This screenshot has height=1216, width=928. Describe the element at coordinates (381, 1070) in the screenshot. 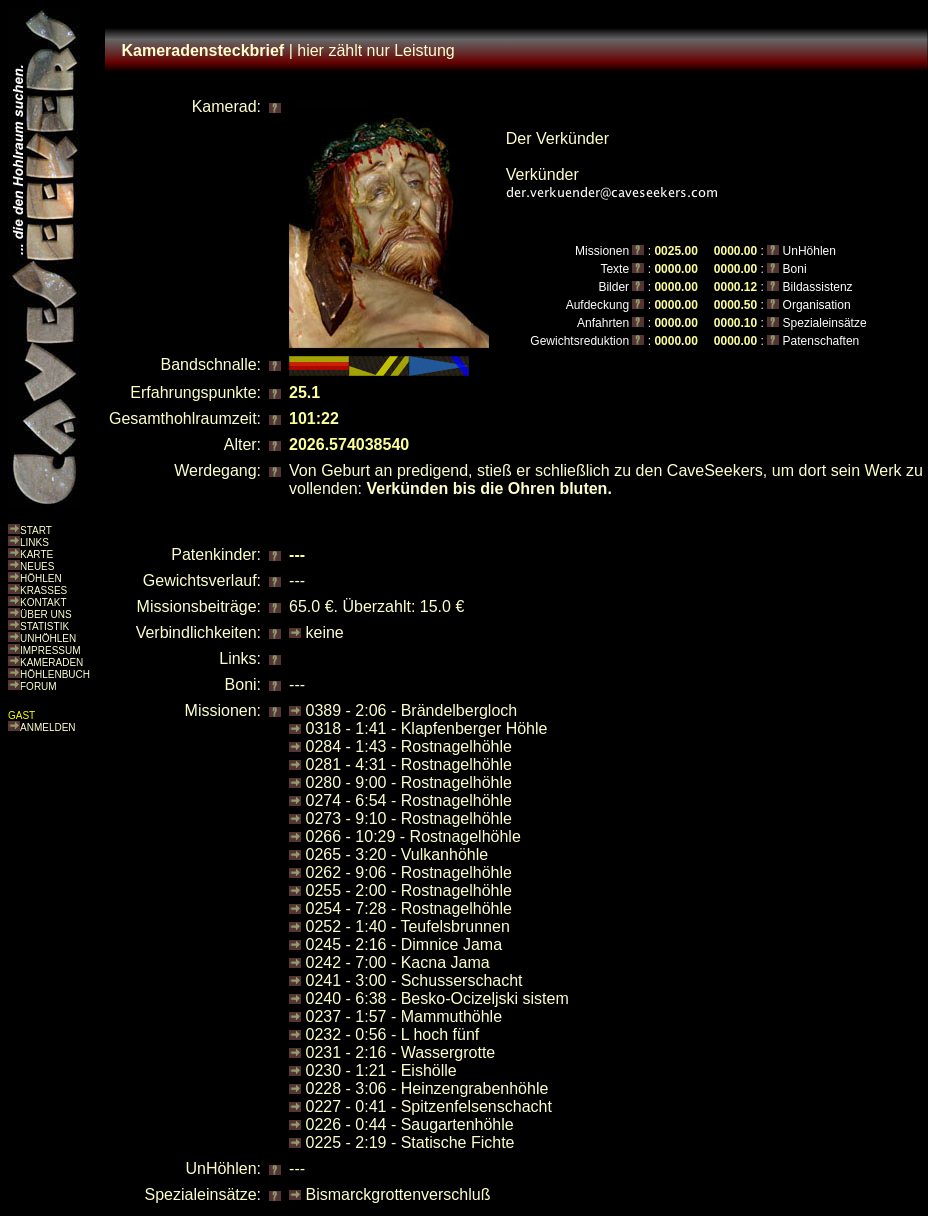

I see `0230 - 1:21 - Eishölle` at that location.